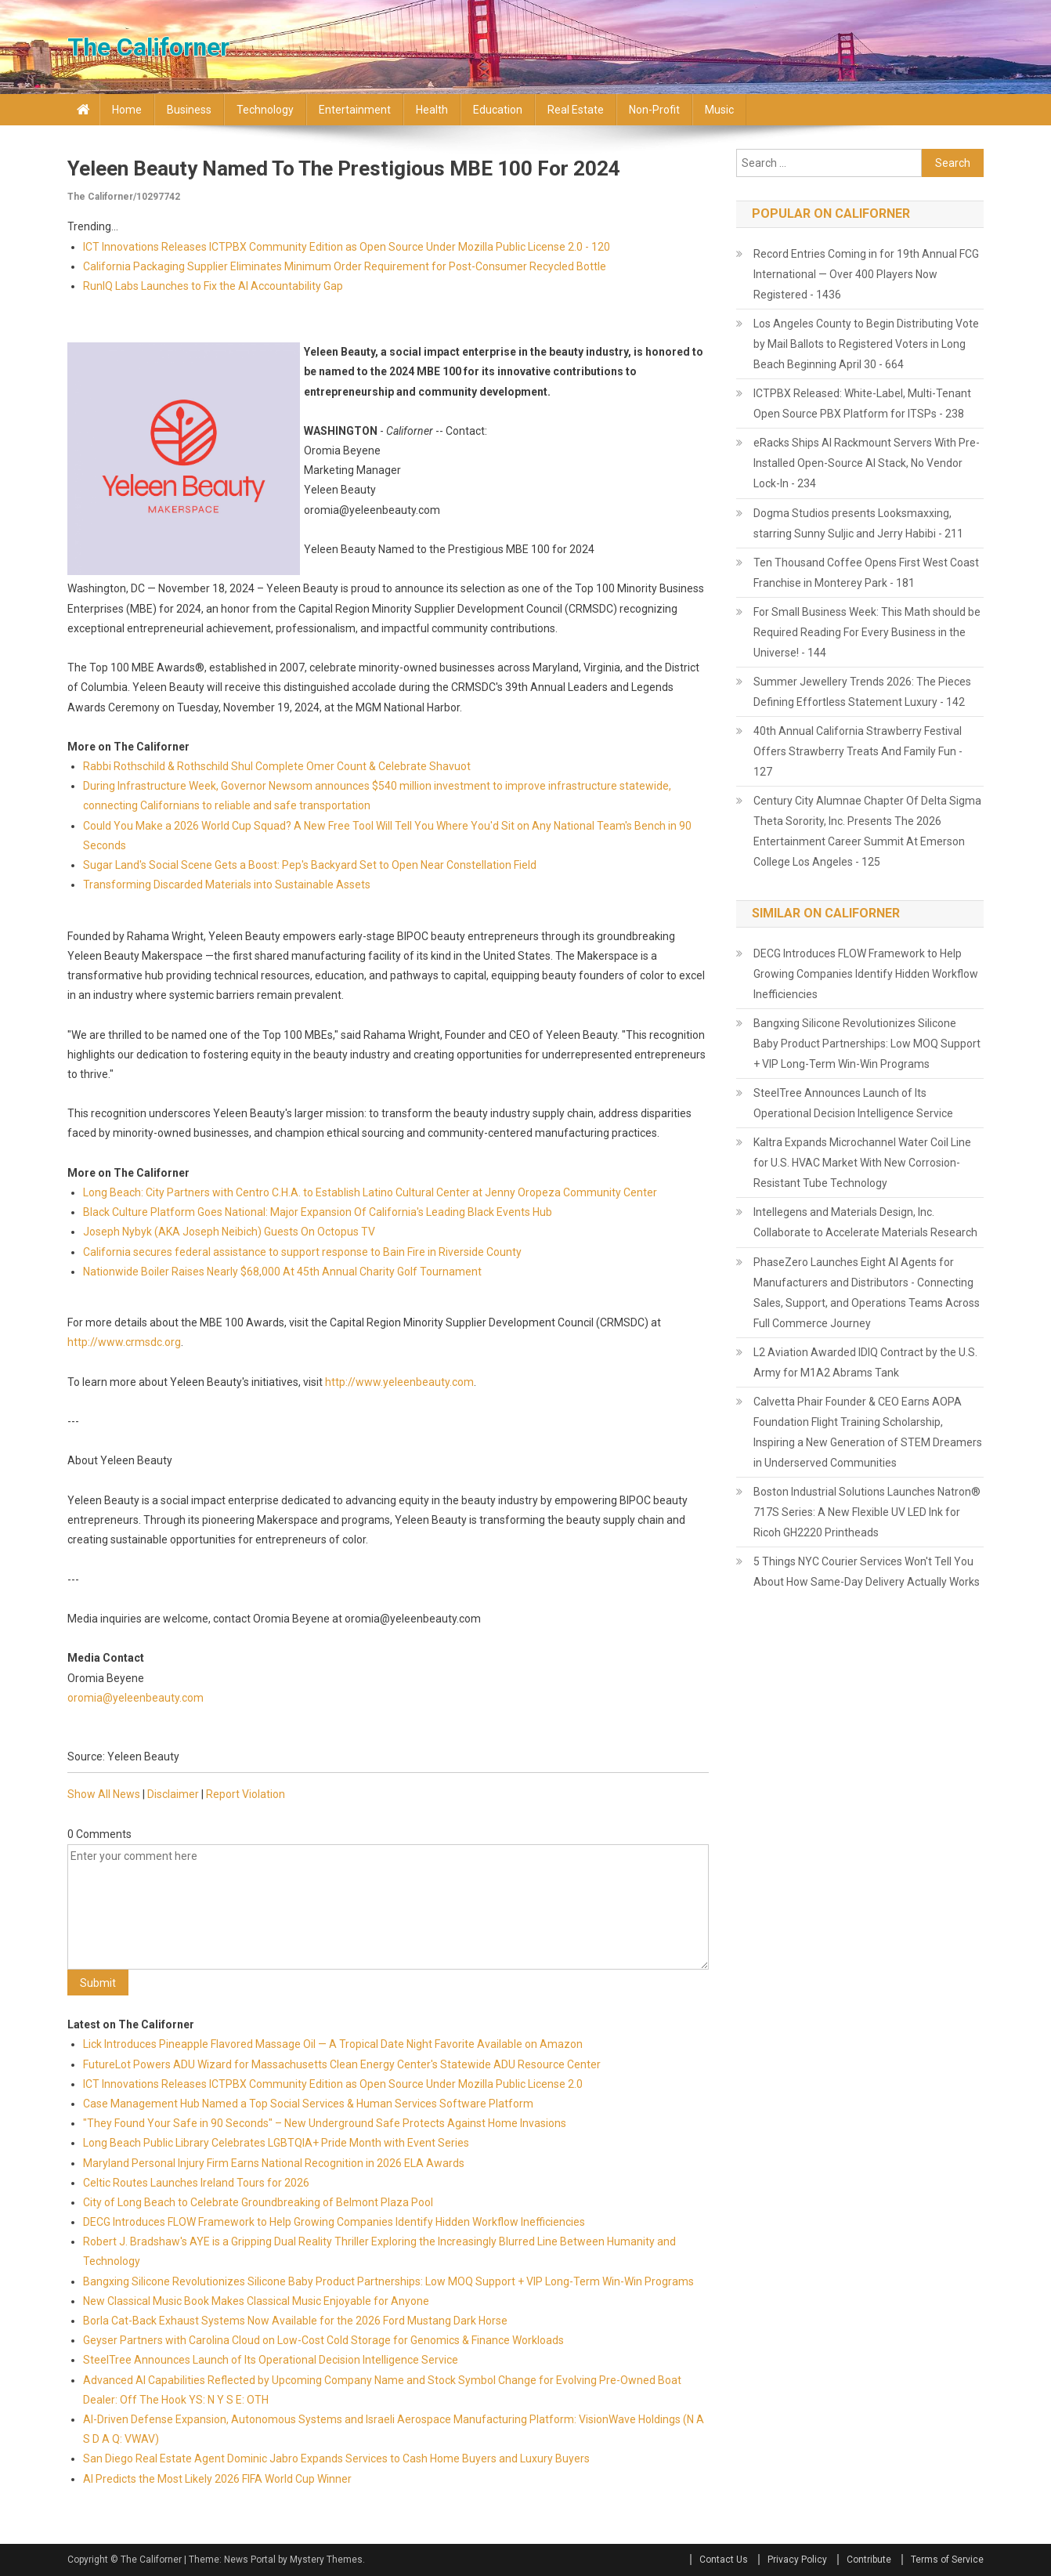  I want to click on "They Found Your Safe in 90 Seconds" – New Underground Safe Protects Against Home Invasions, so click(324, 2123).